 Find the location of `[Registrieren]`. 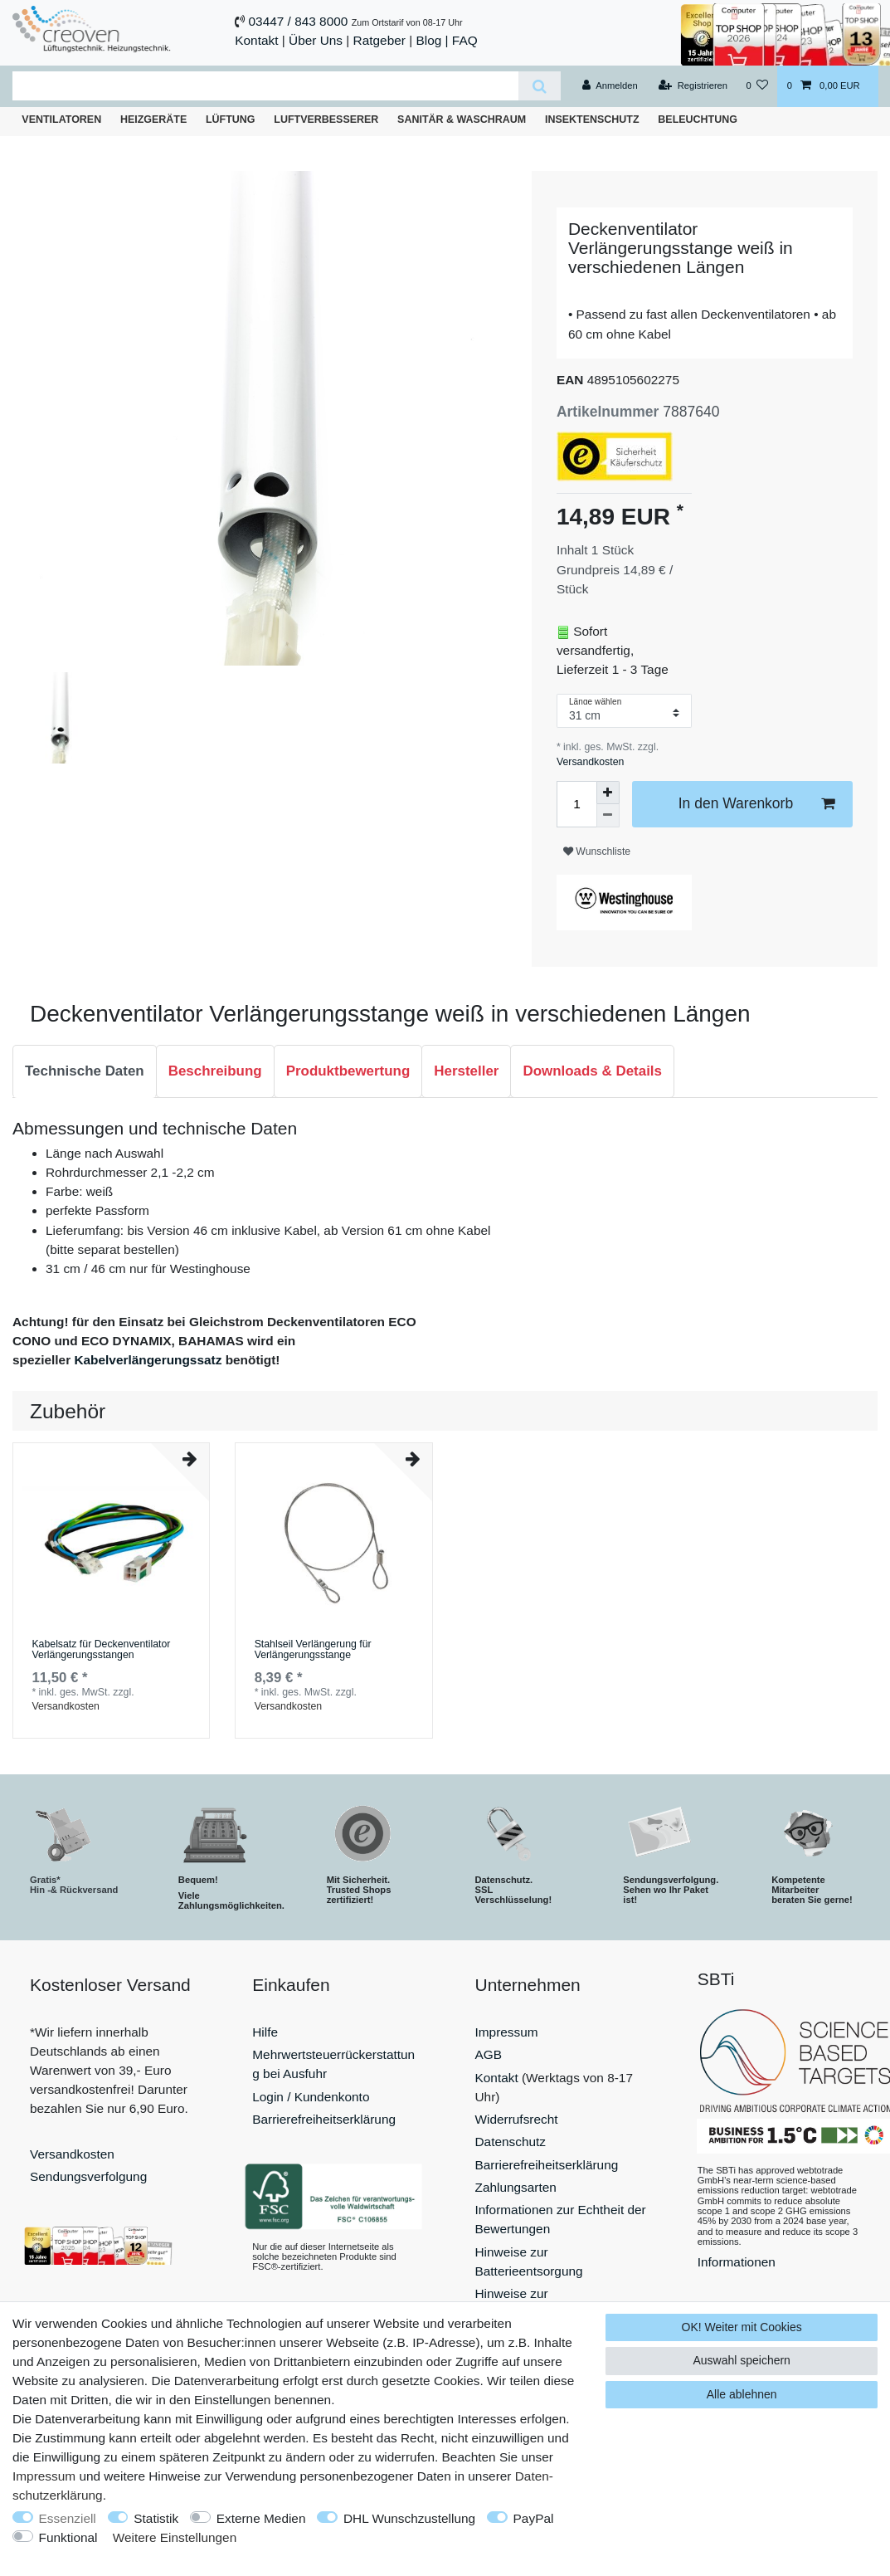

[Registrieren] is located at coordinates (693, 86).